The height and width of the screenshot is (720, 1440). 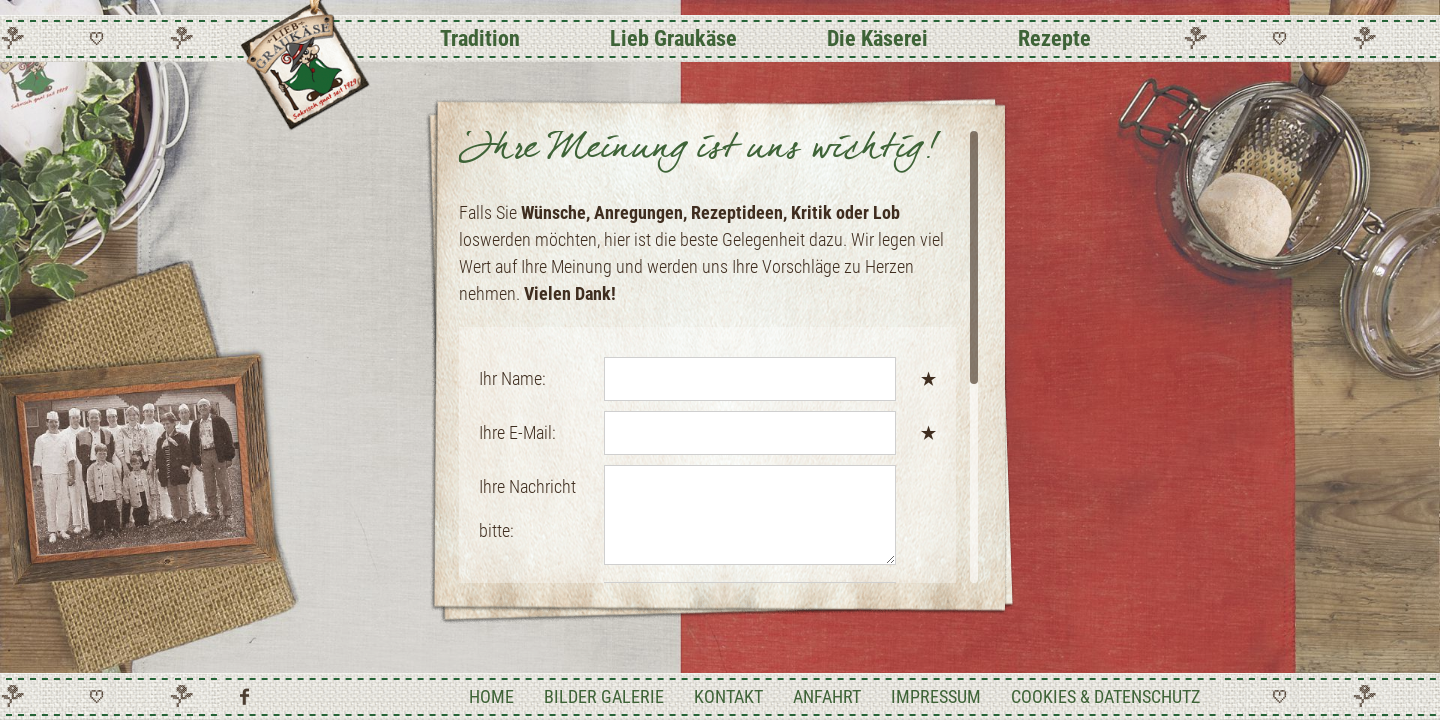 What do you see at coordinates (1054, 38) in the screenshot?
I see `Rezepte` at bounding box center [1054, 38].